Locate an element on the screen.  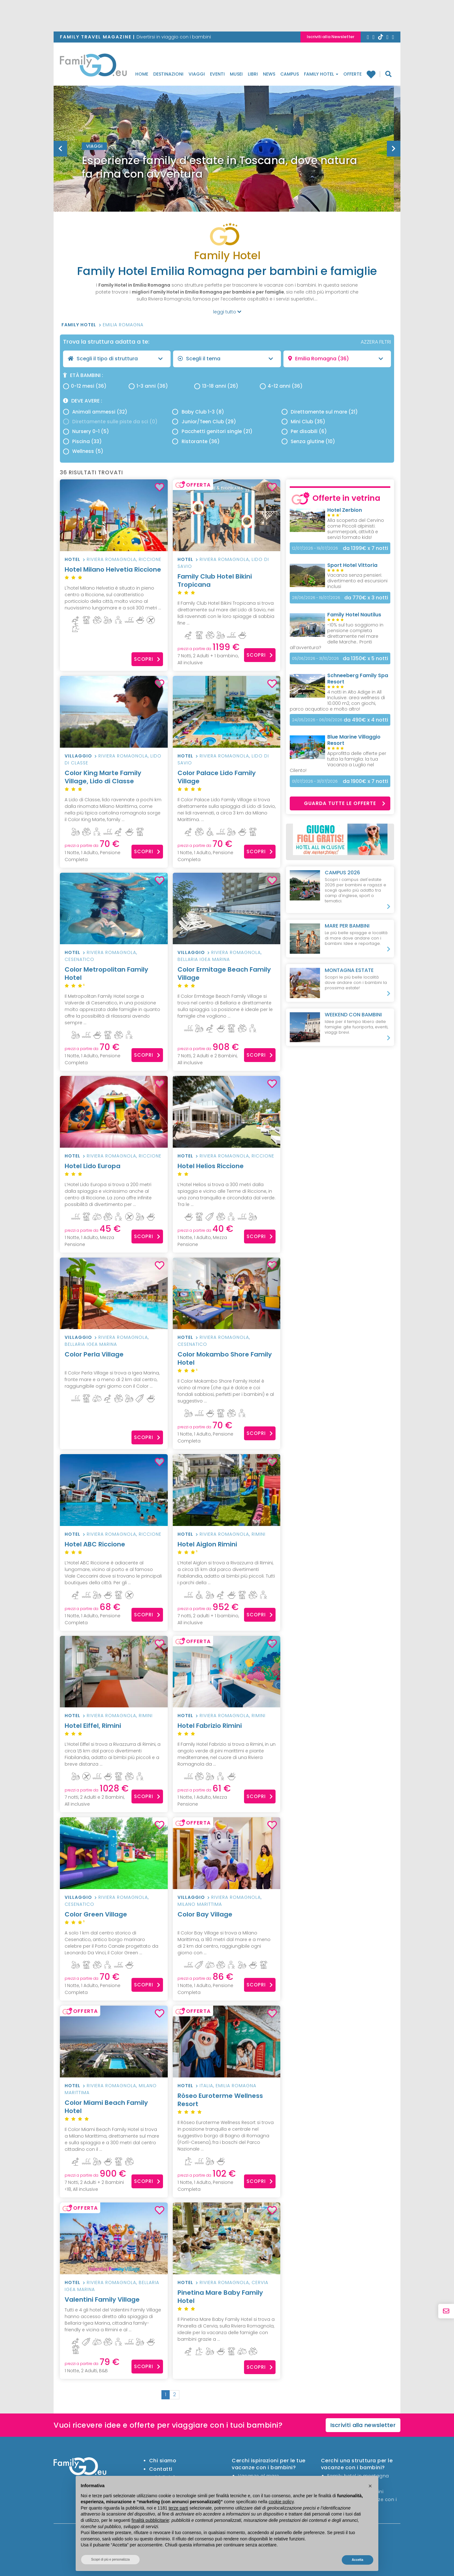
x 4 notti is located at coordinates (366, 719).